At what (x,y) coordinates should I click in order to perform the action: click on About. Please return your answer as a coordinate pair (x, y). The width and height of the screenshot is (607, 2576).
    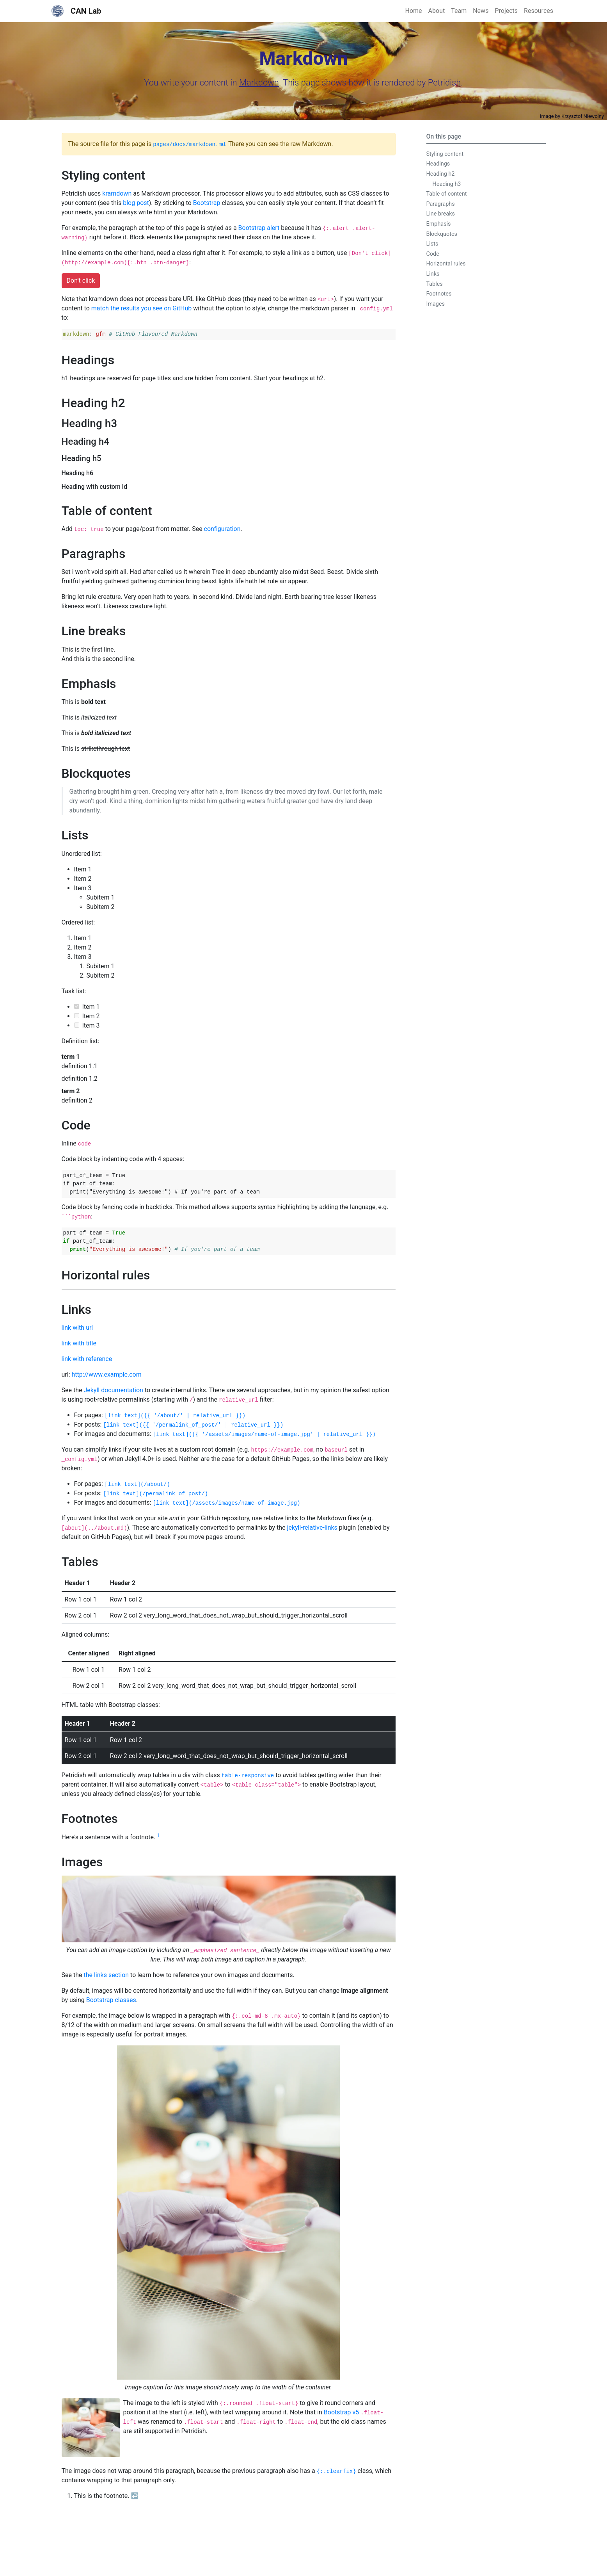
    Looking at the image, I should click on (436, 10).